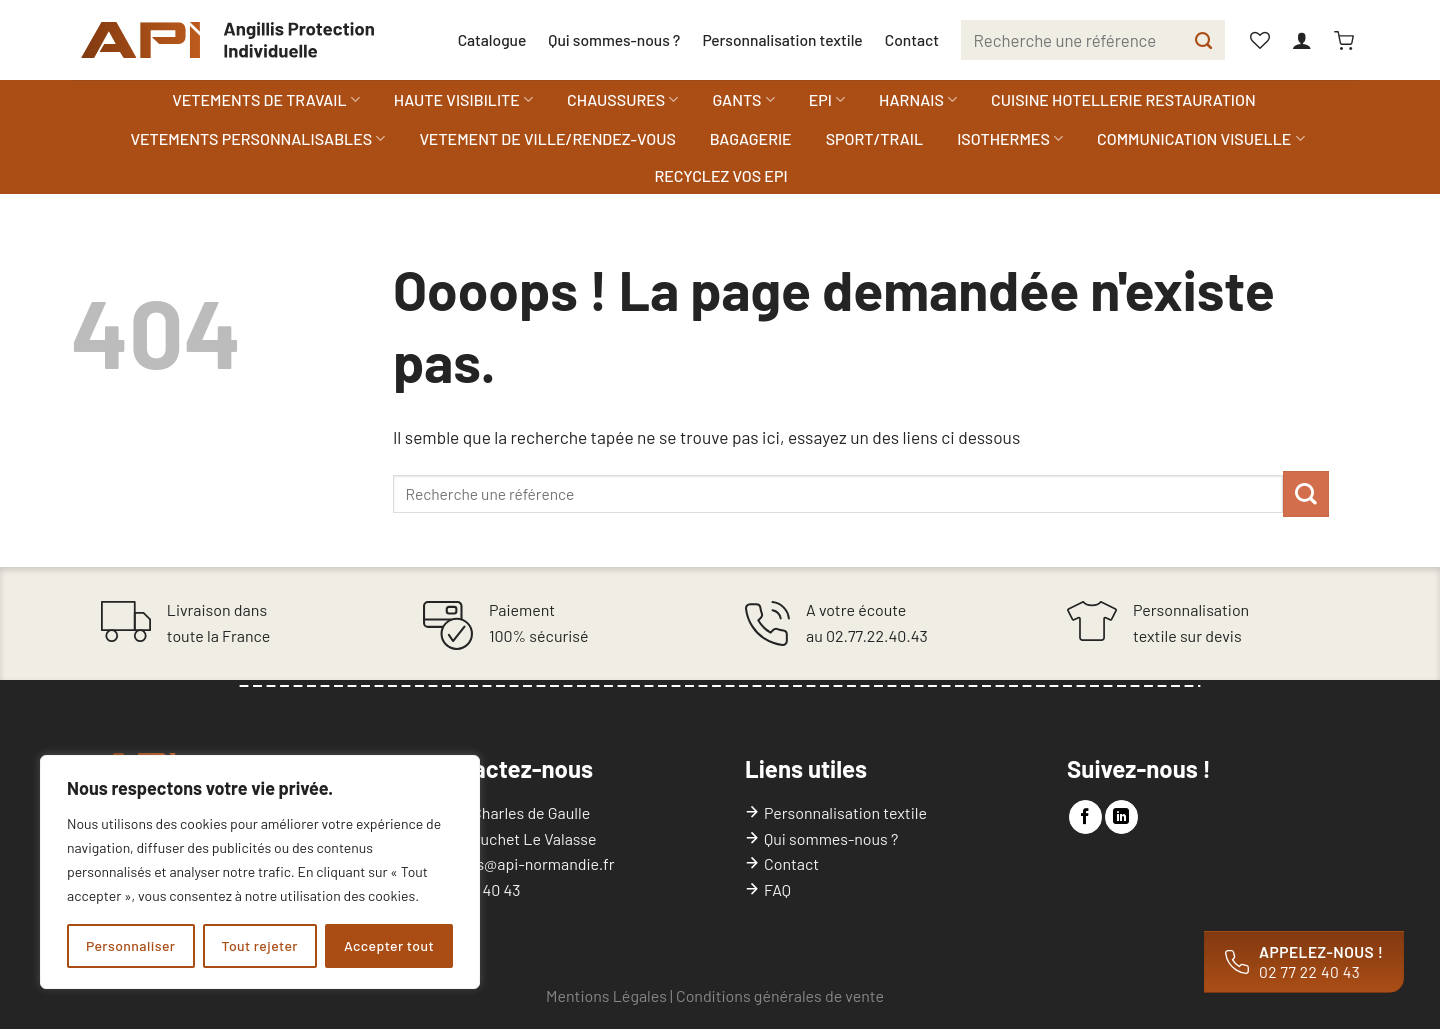 The image size is (1440, 1029). What do you see at coordinates (1085, 817) in the screenshot?
I see `[Nous suivre sur Facebook]` at bounding box center [1085, 817].